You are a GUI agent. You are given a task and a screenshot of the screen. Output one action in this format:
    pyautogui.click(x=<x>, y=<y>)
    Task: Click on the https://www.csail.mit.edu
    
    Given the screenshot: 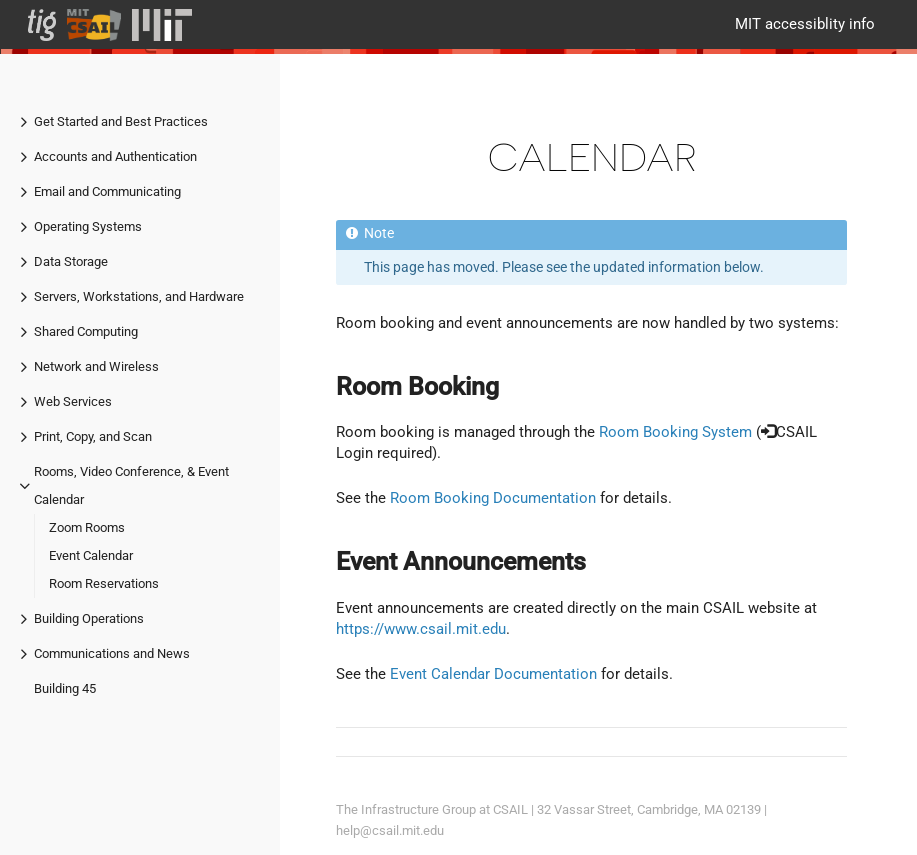 What is the action you would take?
    pyautogui.click(x=421, y=629)
    